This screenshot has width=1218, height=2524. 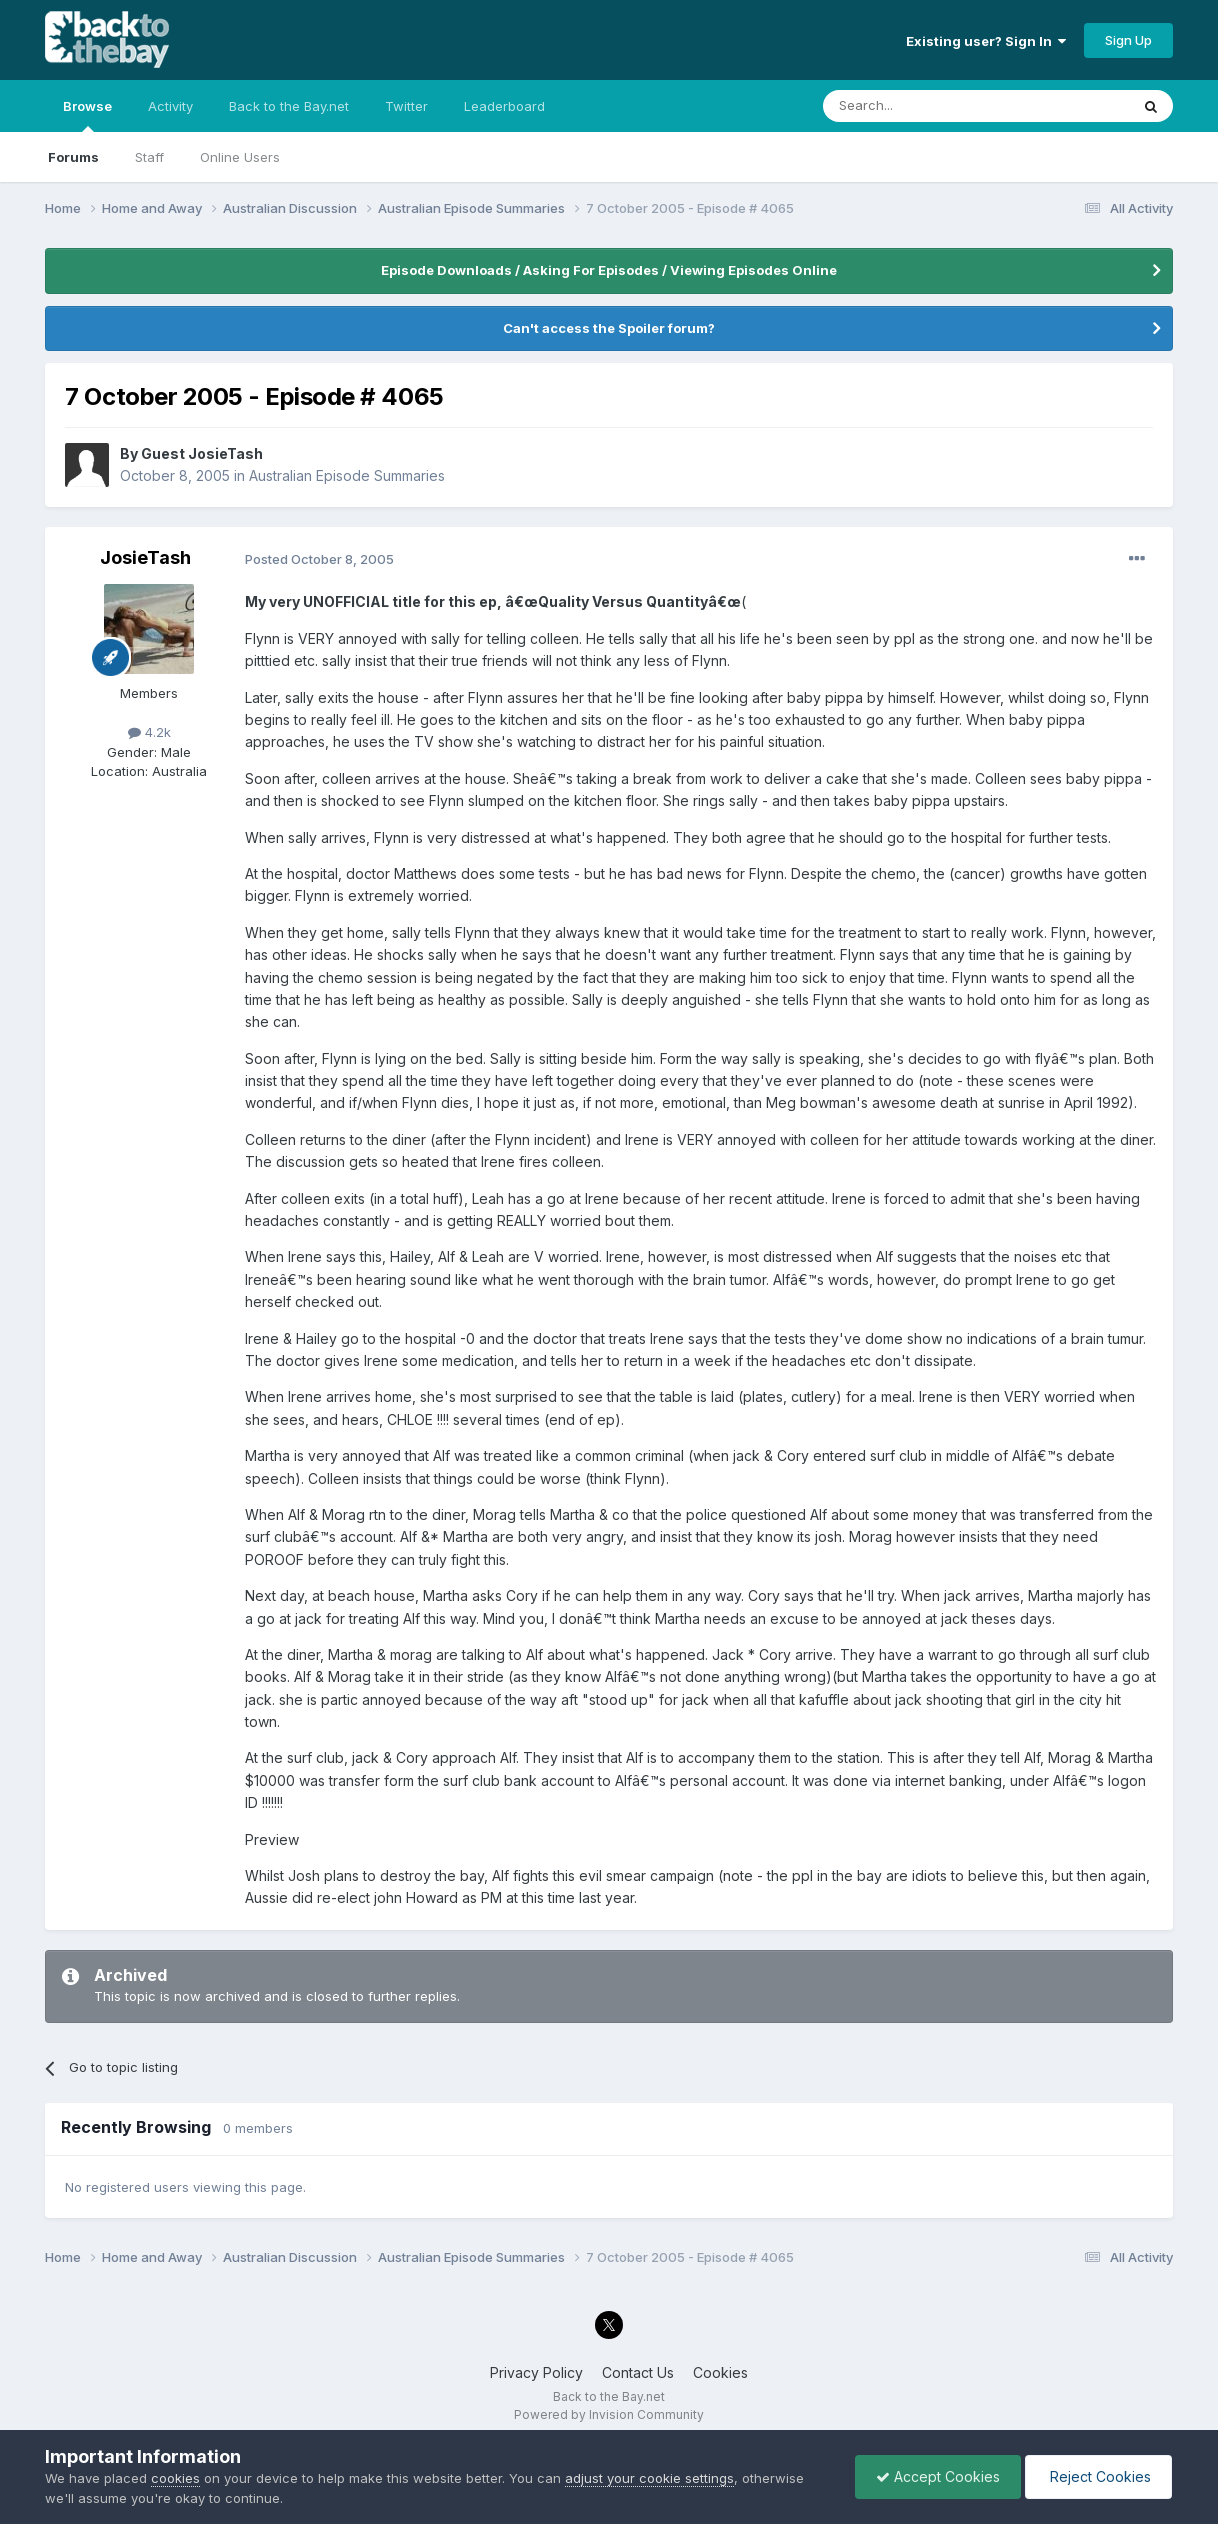 I want to click on cookies, so click(x=175, y=2478).